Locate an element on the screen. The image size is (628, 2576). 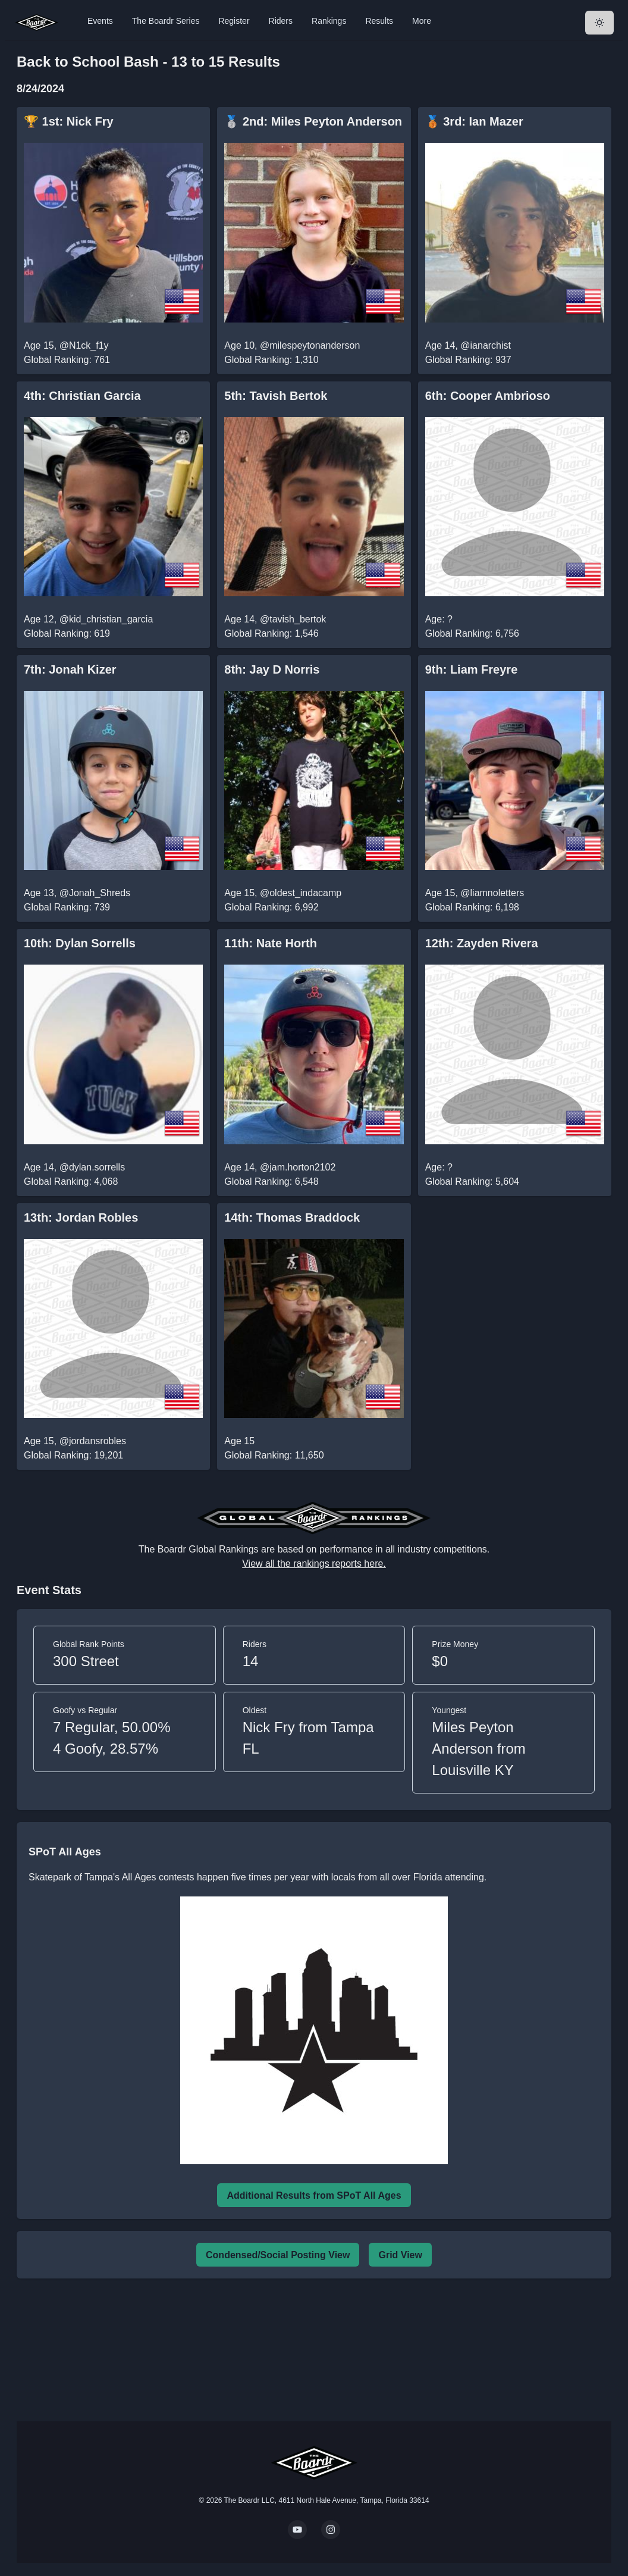
Global Ranking: 761 is located at coordinates (67, 360).